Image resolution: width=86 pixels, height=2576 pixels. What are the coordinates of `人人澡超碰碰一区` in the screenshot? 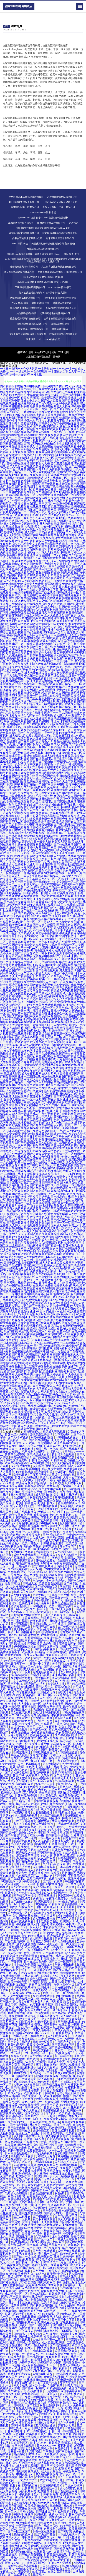 It's located at (30, 1703).